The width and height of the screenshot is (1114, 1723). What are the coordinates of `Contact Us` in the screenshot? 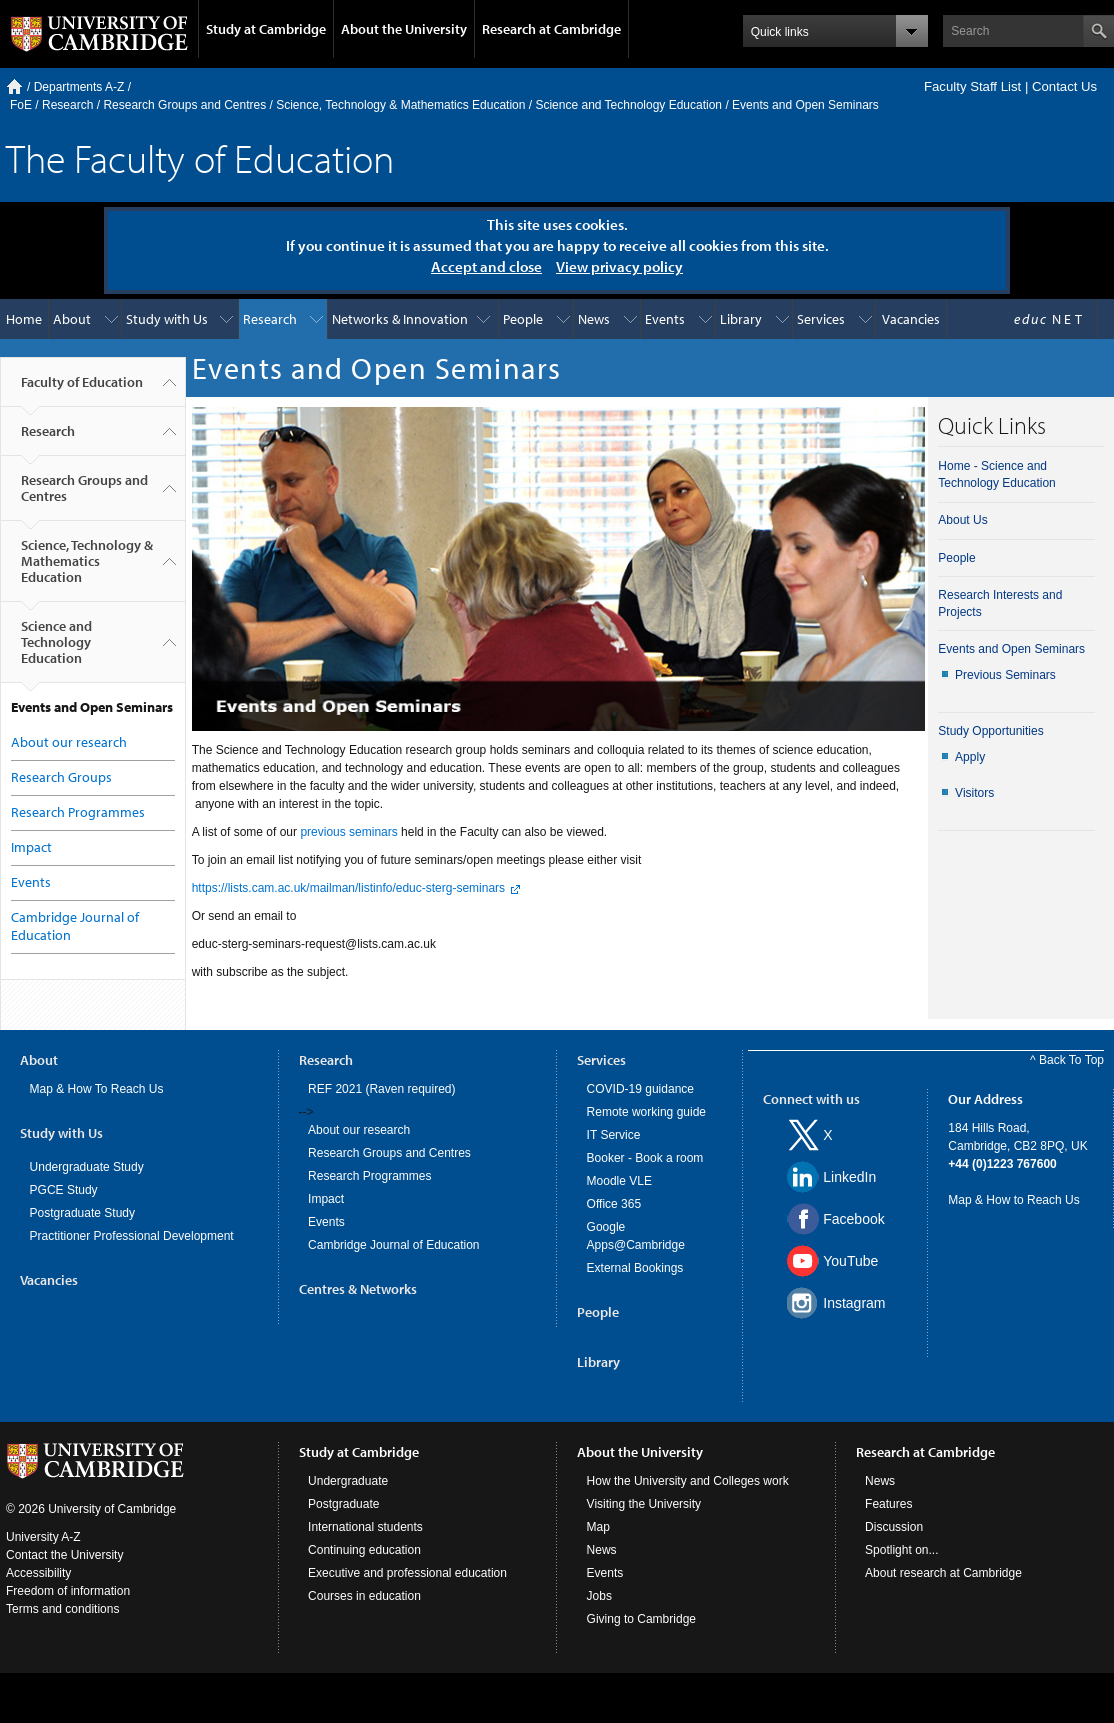 It's located at (1064, 86).